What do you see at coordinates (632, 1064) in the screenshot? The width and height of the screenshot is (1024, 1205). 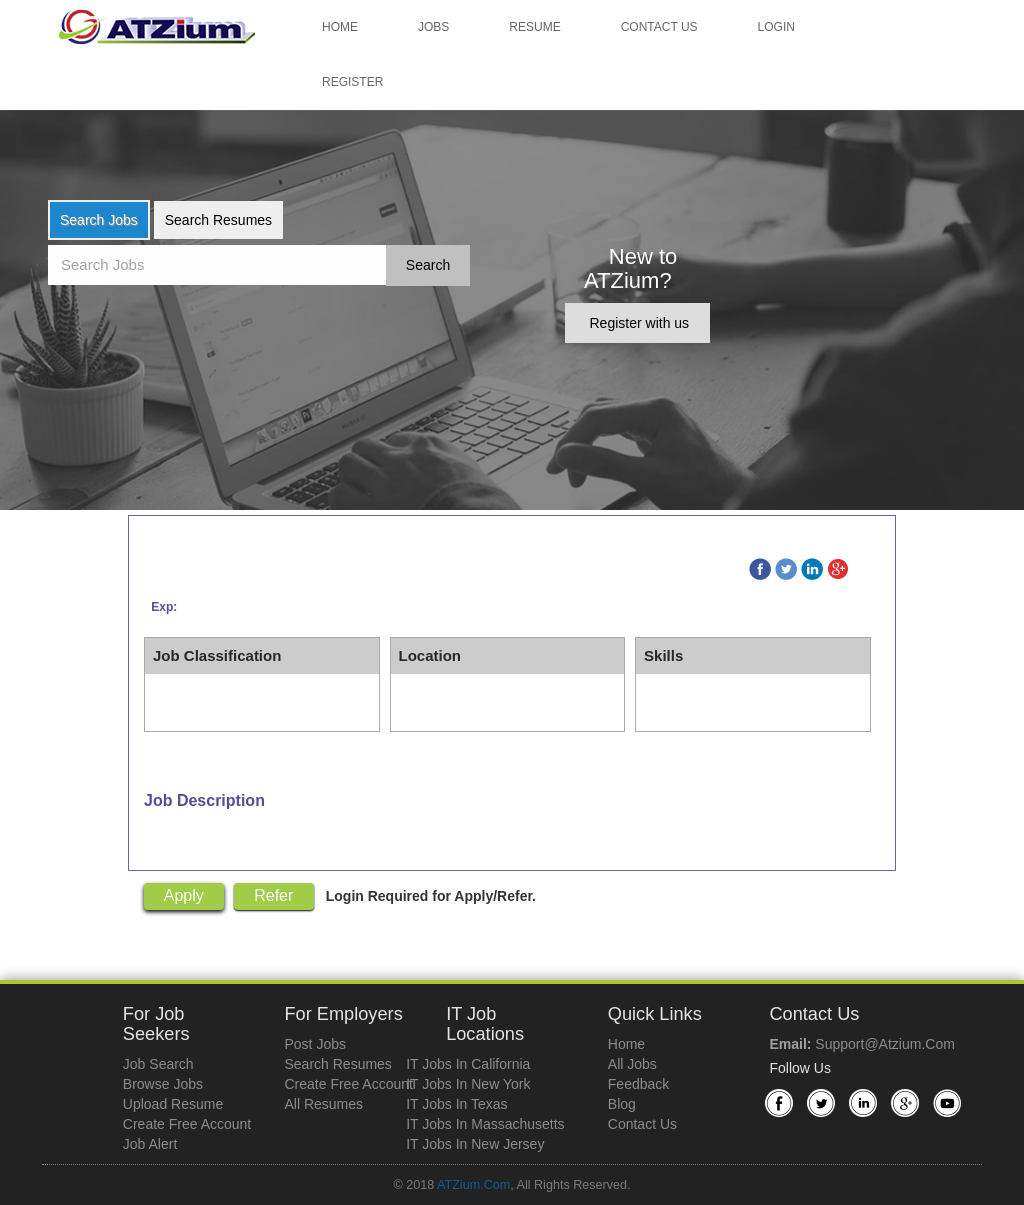 I see `All Jobs` at bounding box center [632, 1064].